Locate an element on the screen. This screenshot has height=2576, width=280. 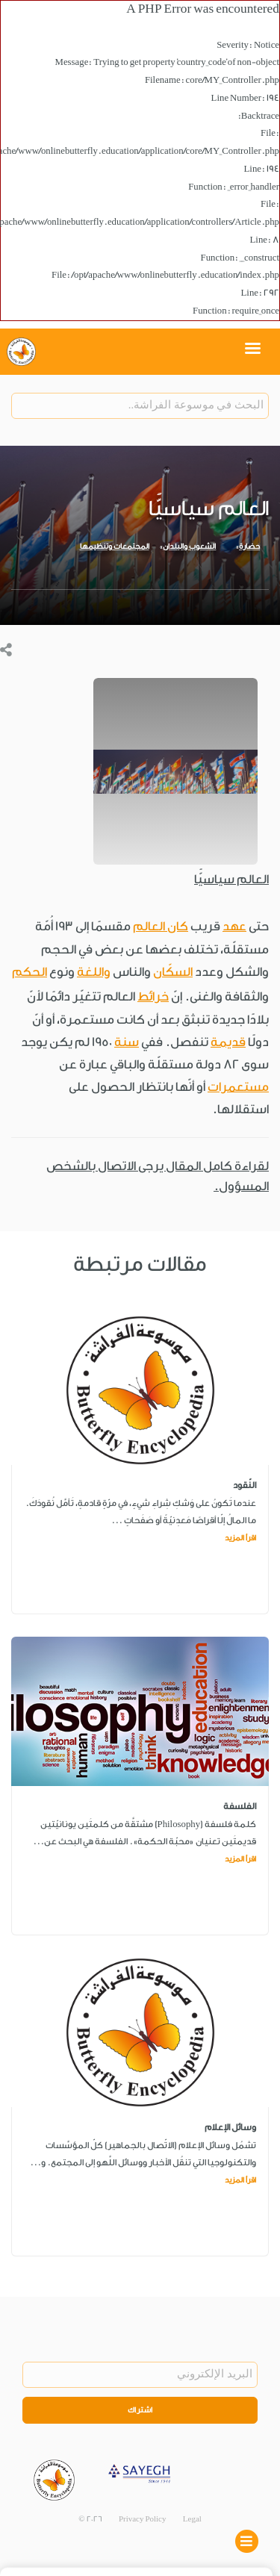
قديمة is located at coordinates (228, 1042).